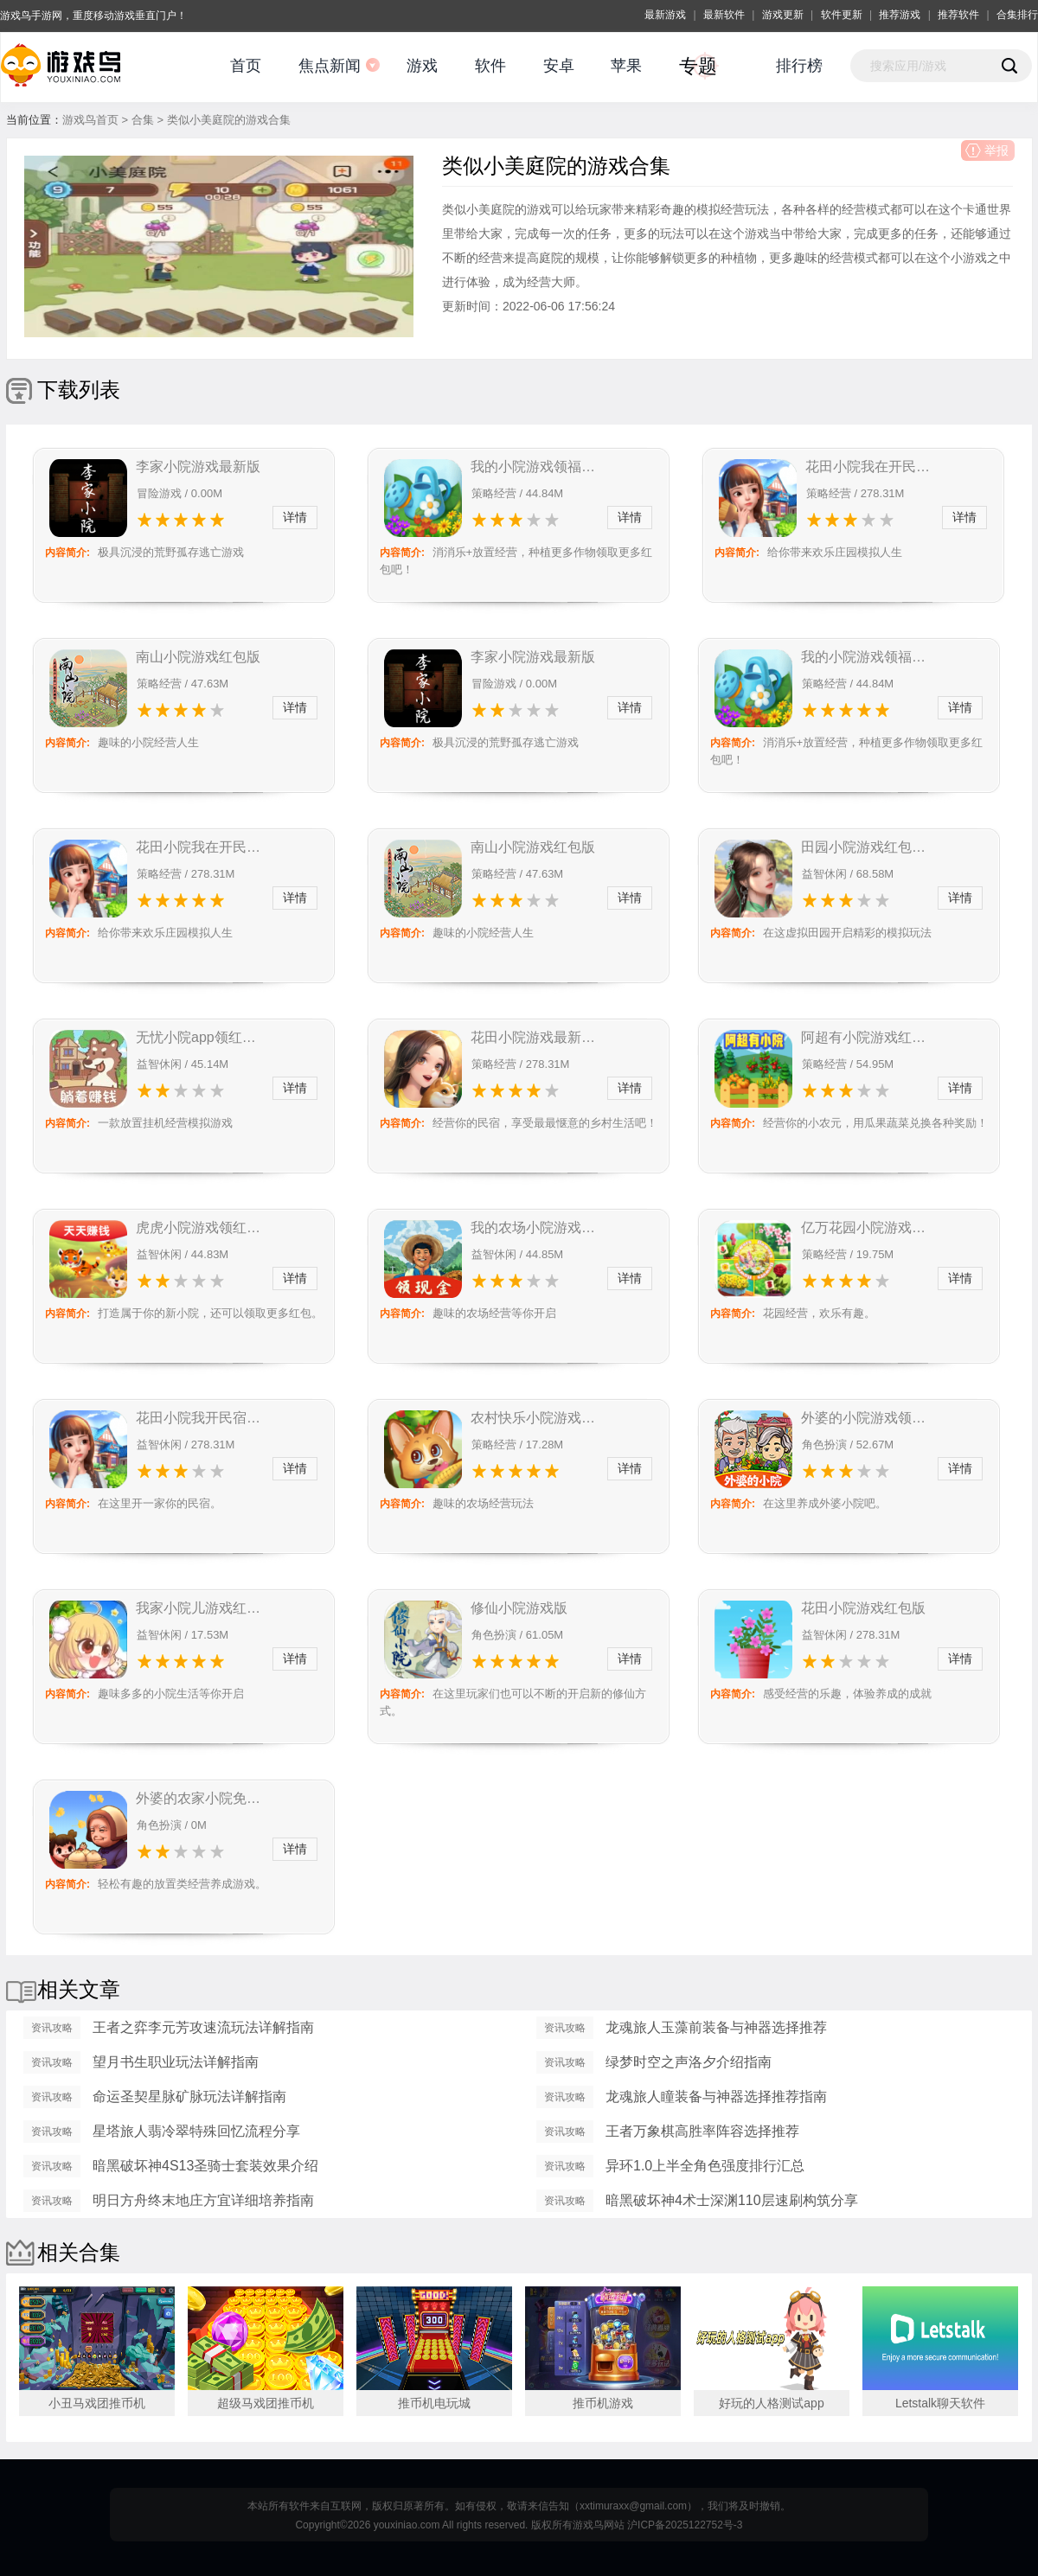  Describe the element at coordinates (665, 15) in the screenshot. I see `最新游戏` at that location.